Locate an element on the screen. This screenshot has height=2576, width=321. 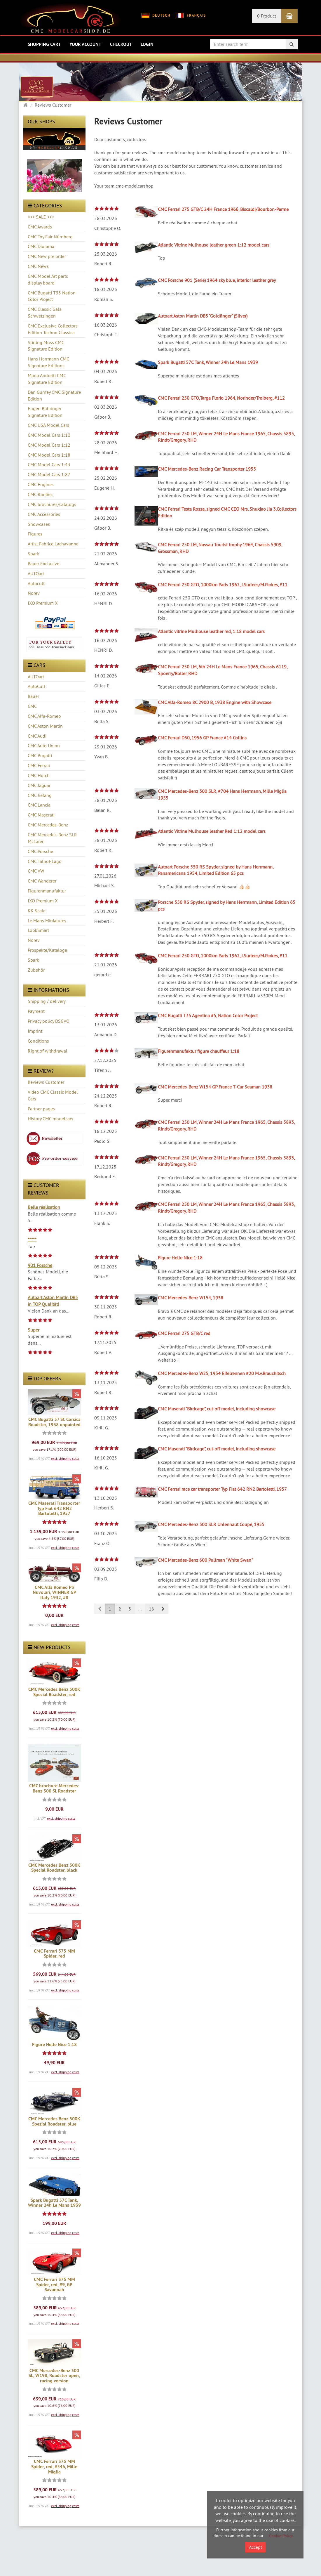
AutoCult is located at coordinates (36, 686).